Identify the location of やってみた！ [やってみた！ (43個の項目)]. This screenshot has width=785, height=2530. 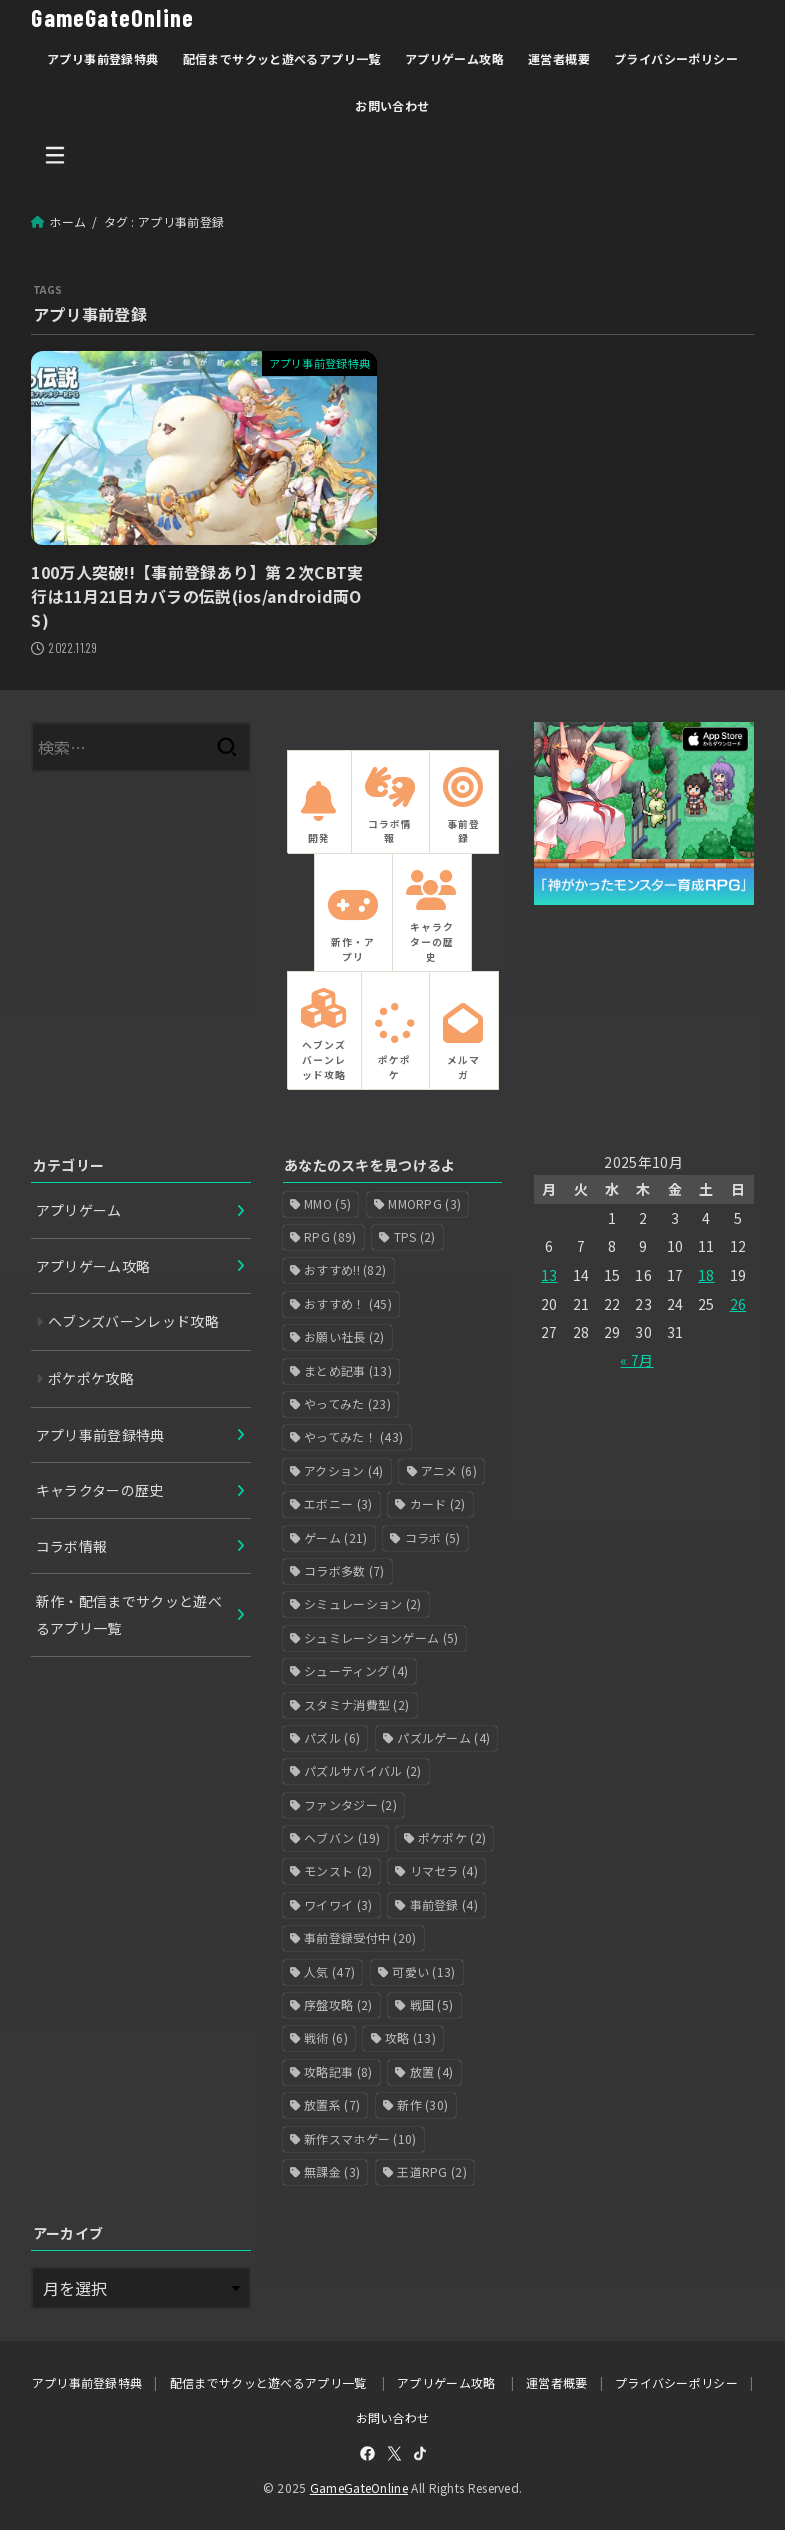
(353, 1436).